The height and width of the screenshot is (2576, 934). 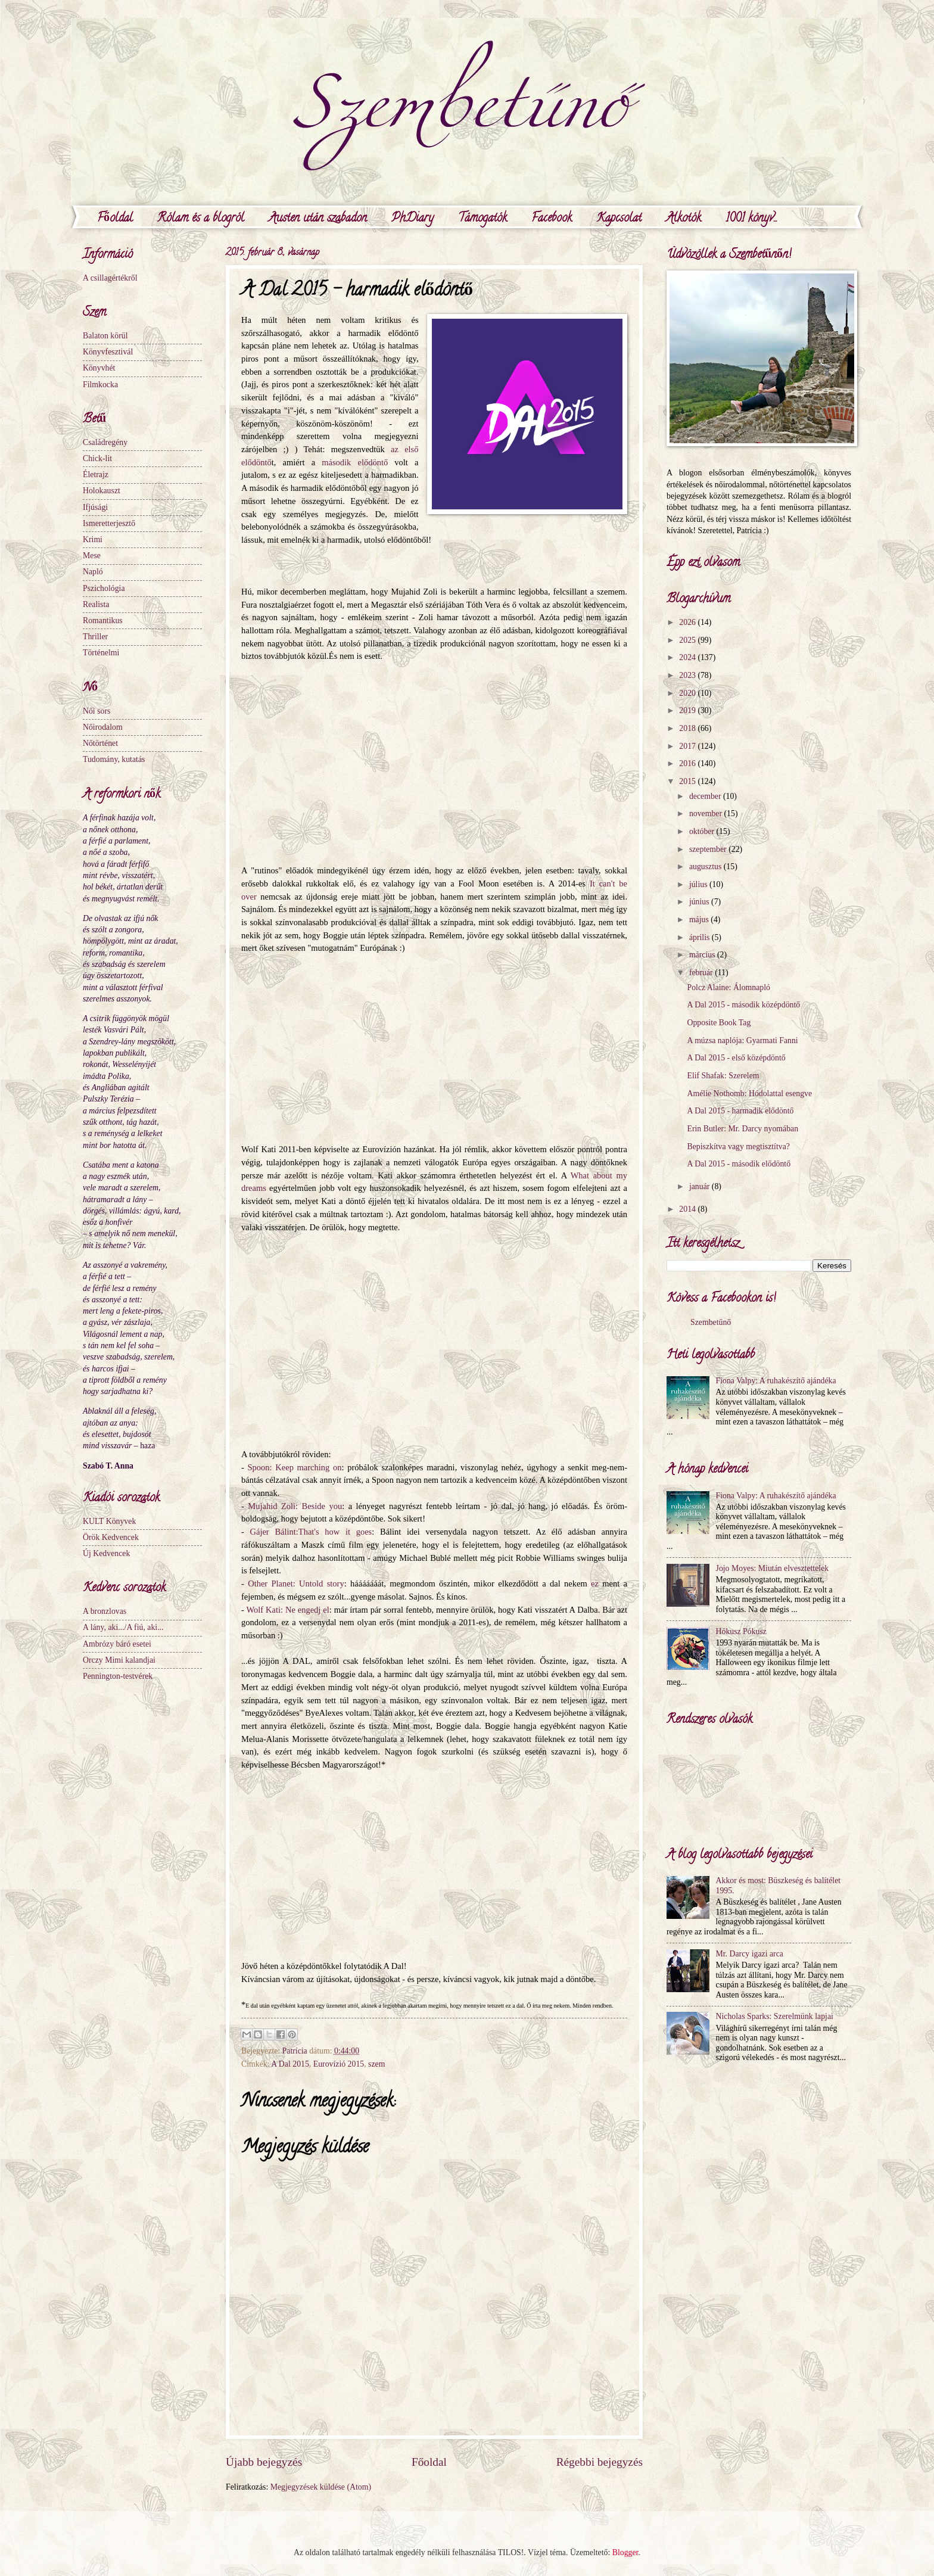 I want to click on Megjegyzések küldése (Atom), so click(x=320, y=2486).